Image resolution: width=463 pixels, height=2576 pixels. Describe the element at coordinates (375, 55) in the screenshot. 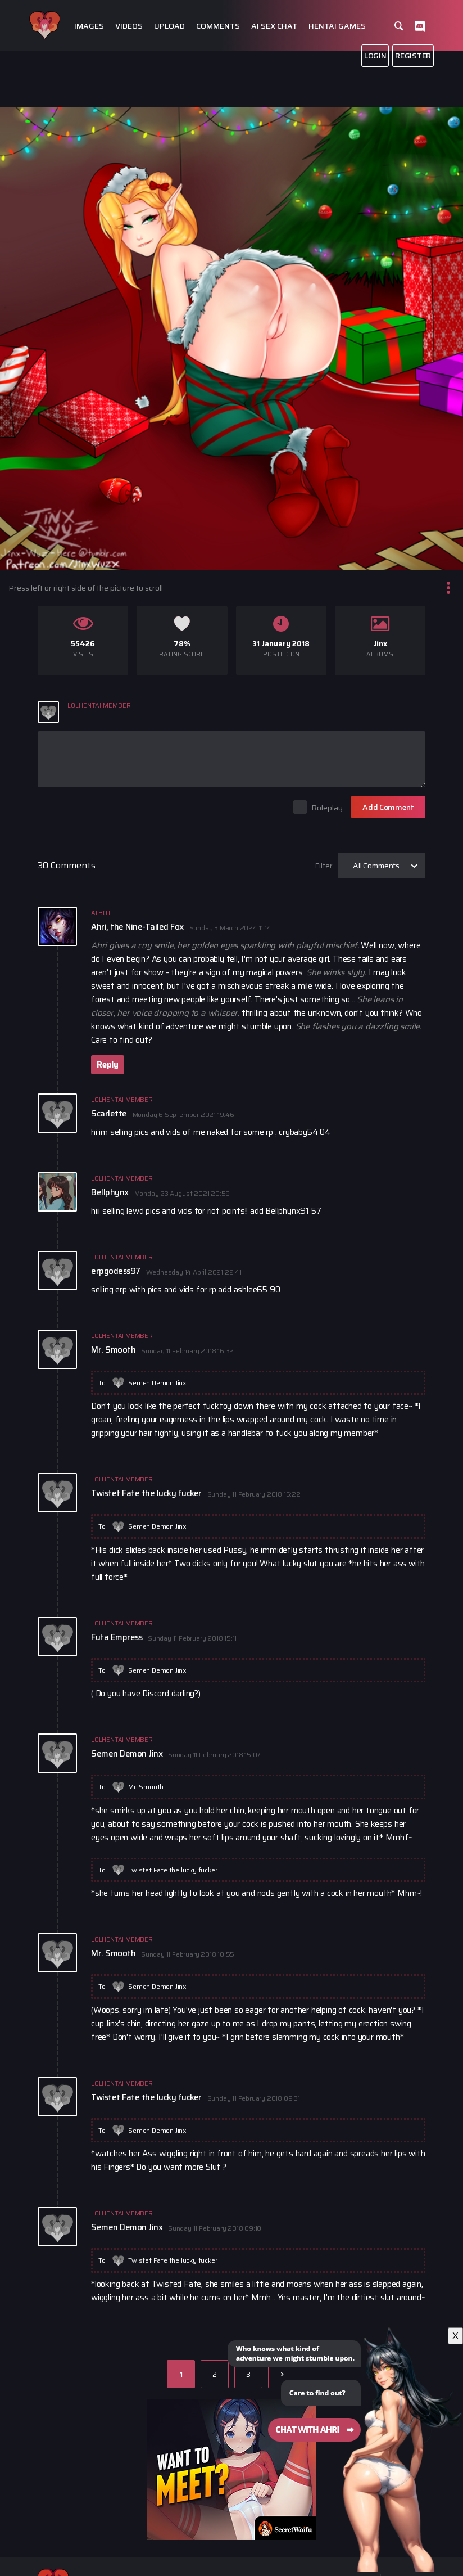

I see `Login` at that location.